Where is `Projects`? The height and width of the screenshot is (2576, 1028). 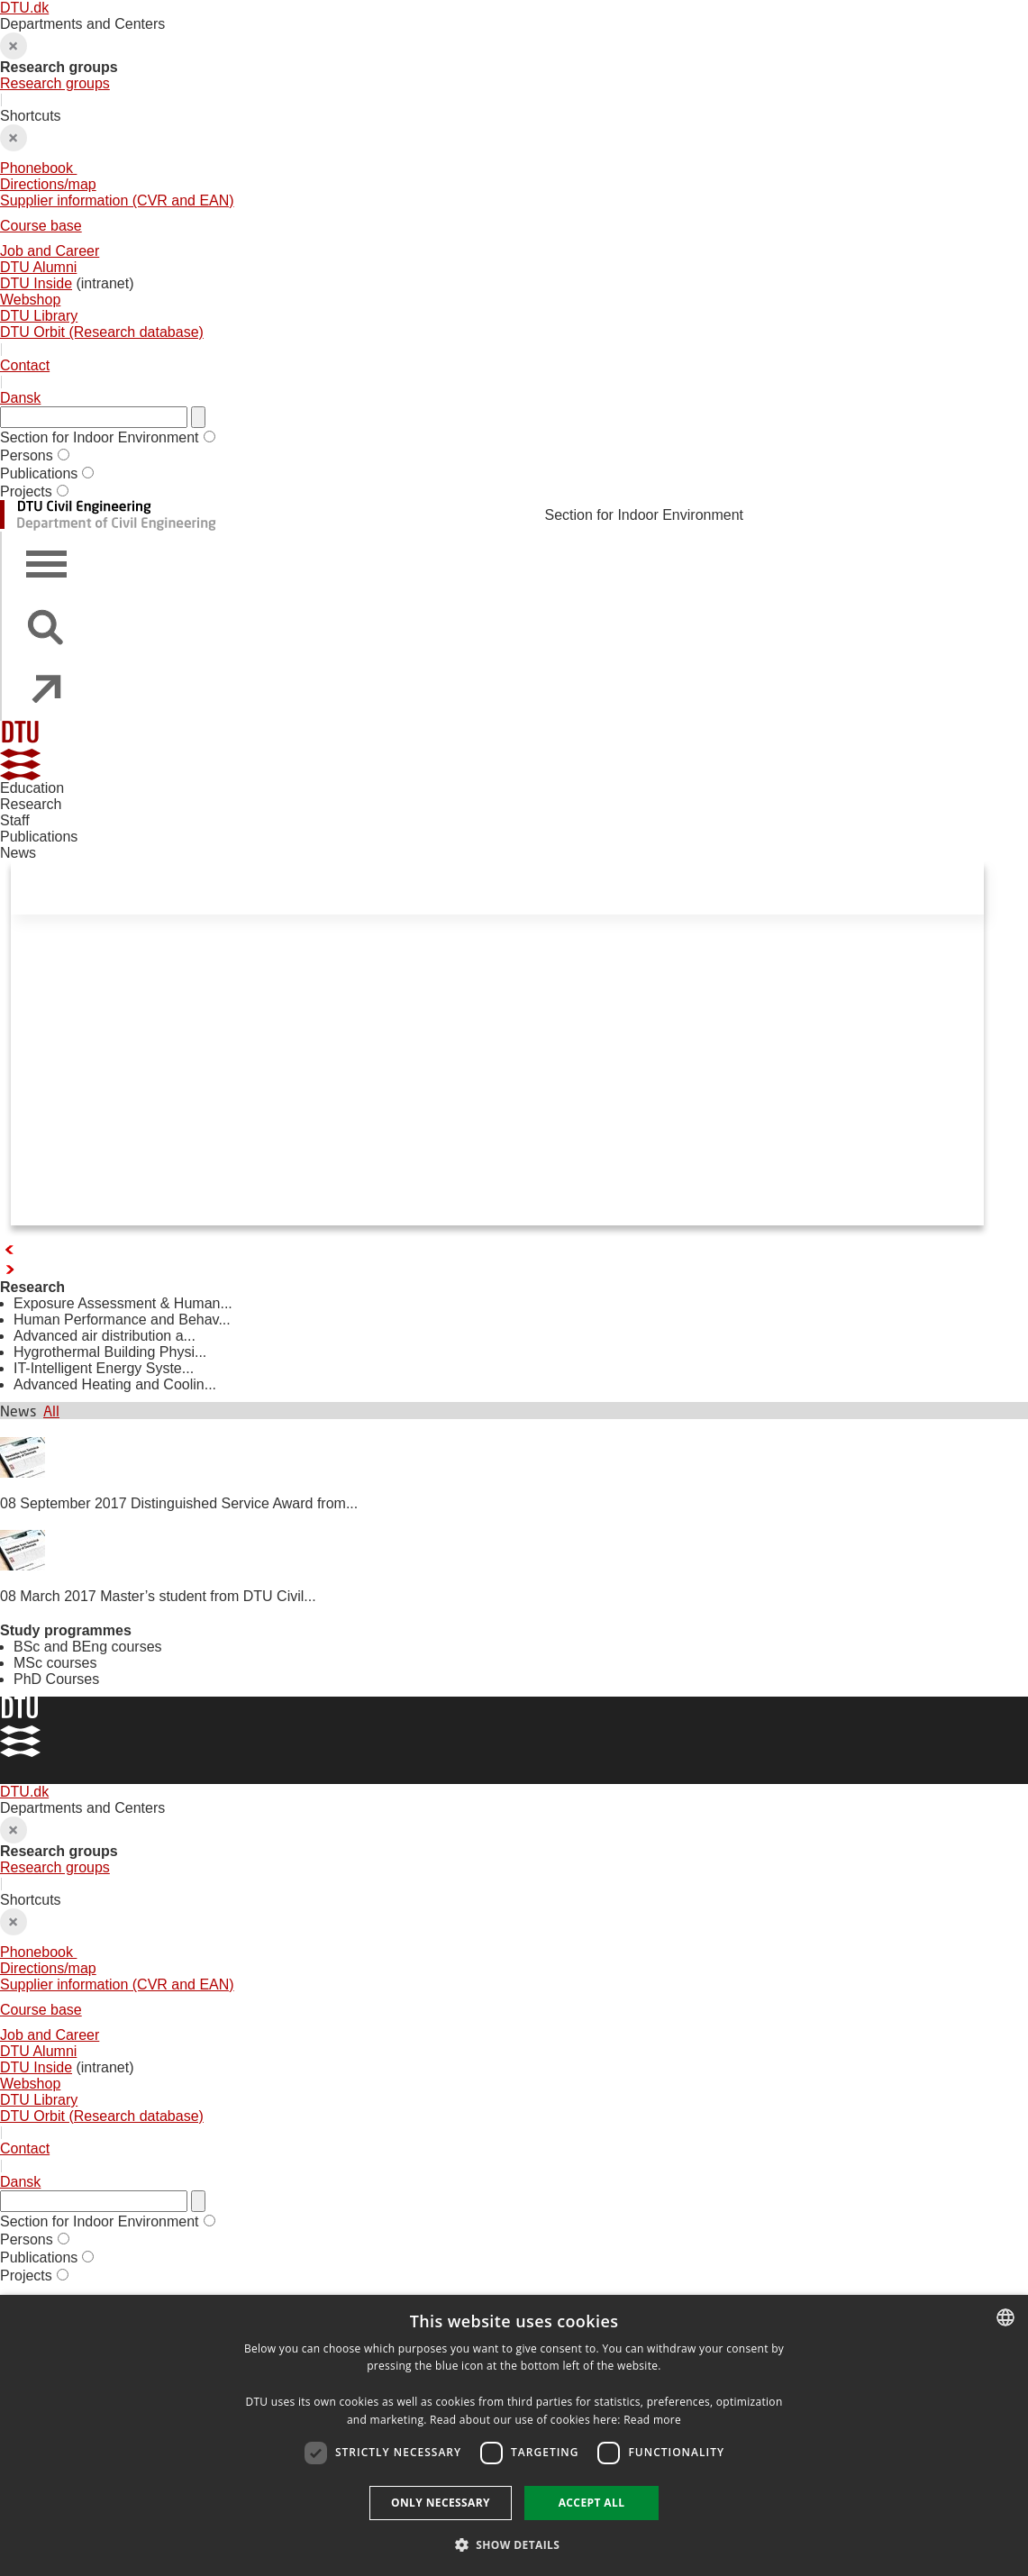 Projects is located at coordinates (26, 491).